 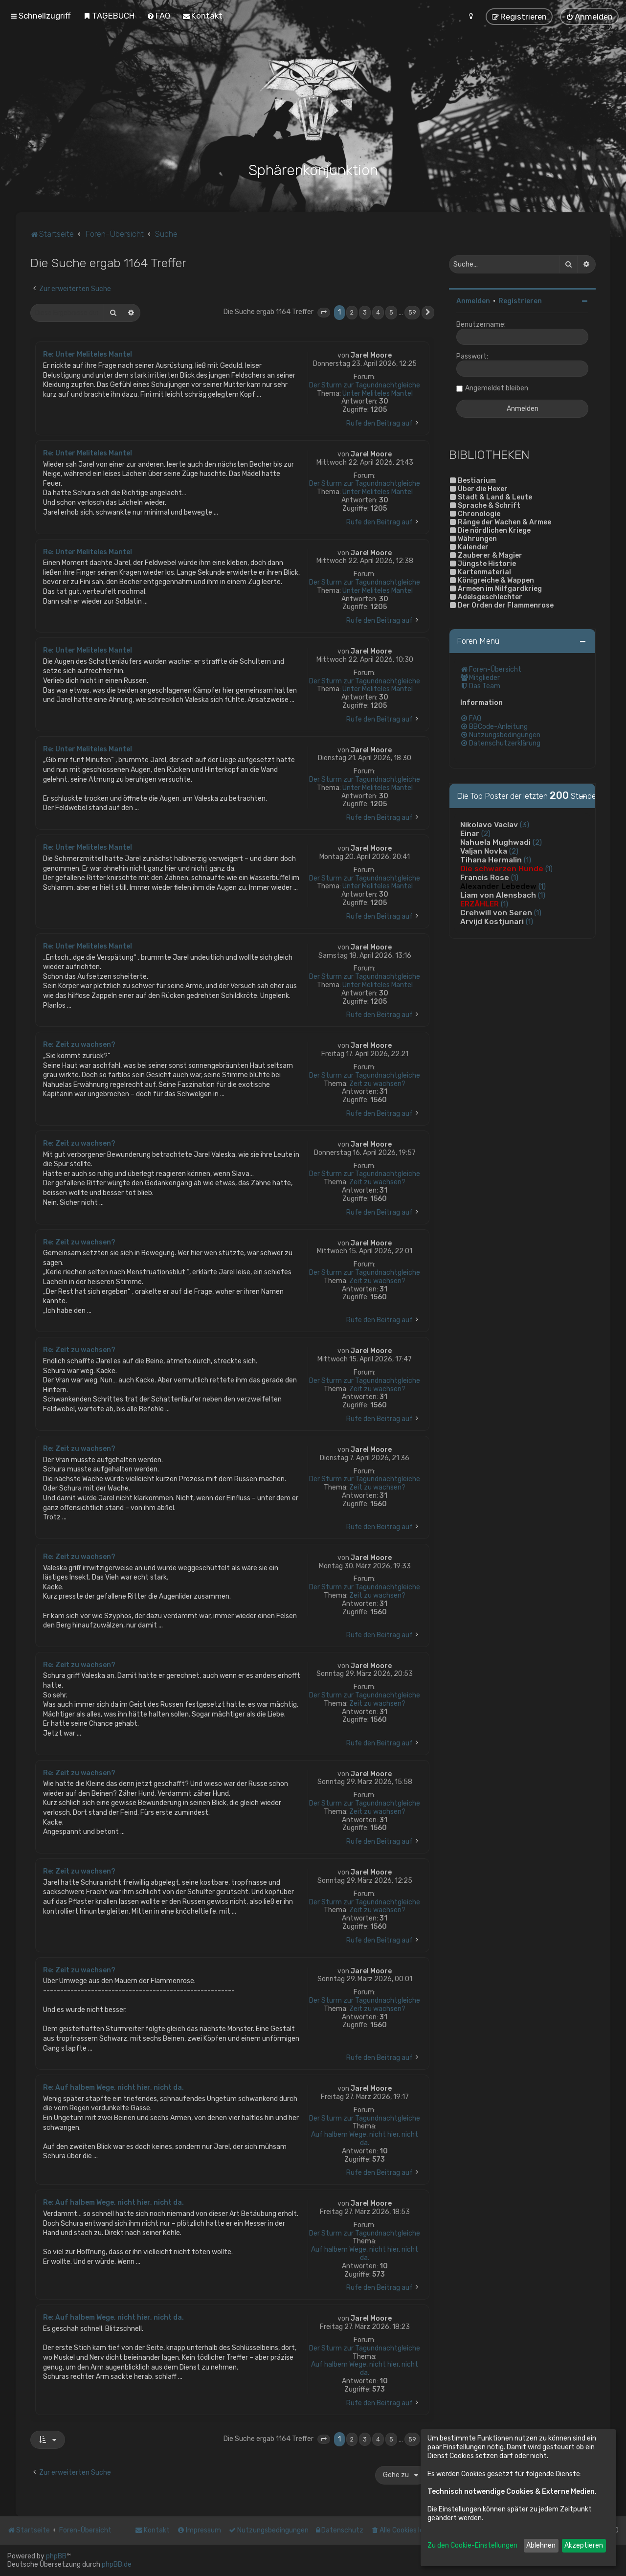 What do you see at coordinates (491, 859) in the screenshot?
I see `Tihana Hermalin` at bounding box center [491, 859].